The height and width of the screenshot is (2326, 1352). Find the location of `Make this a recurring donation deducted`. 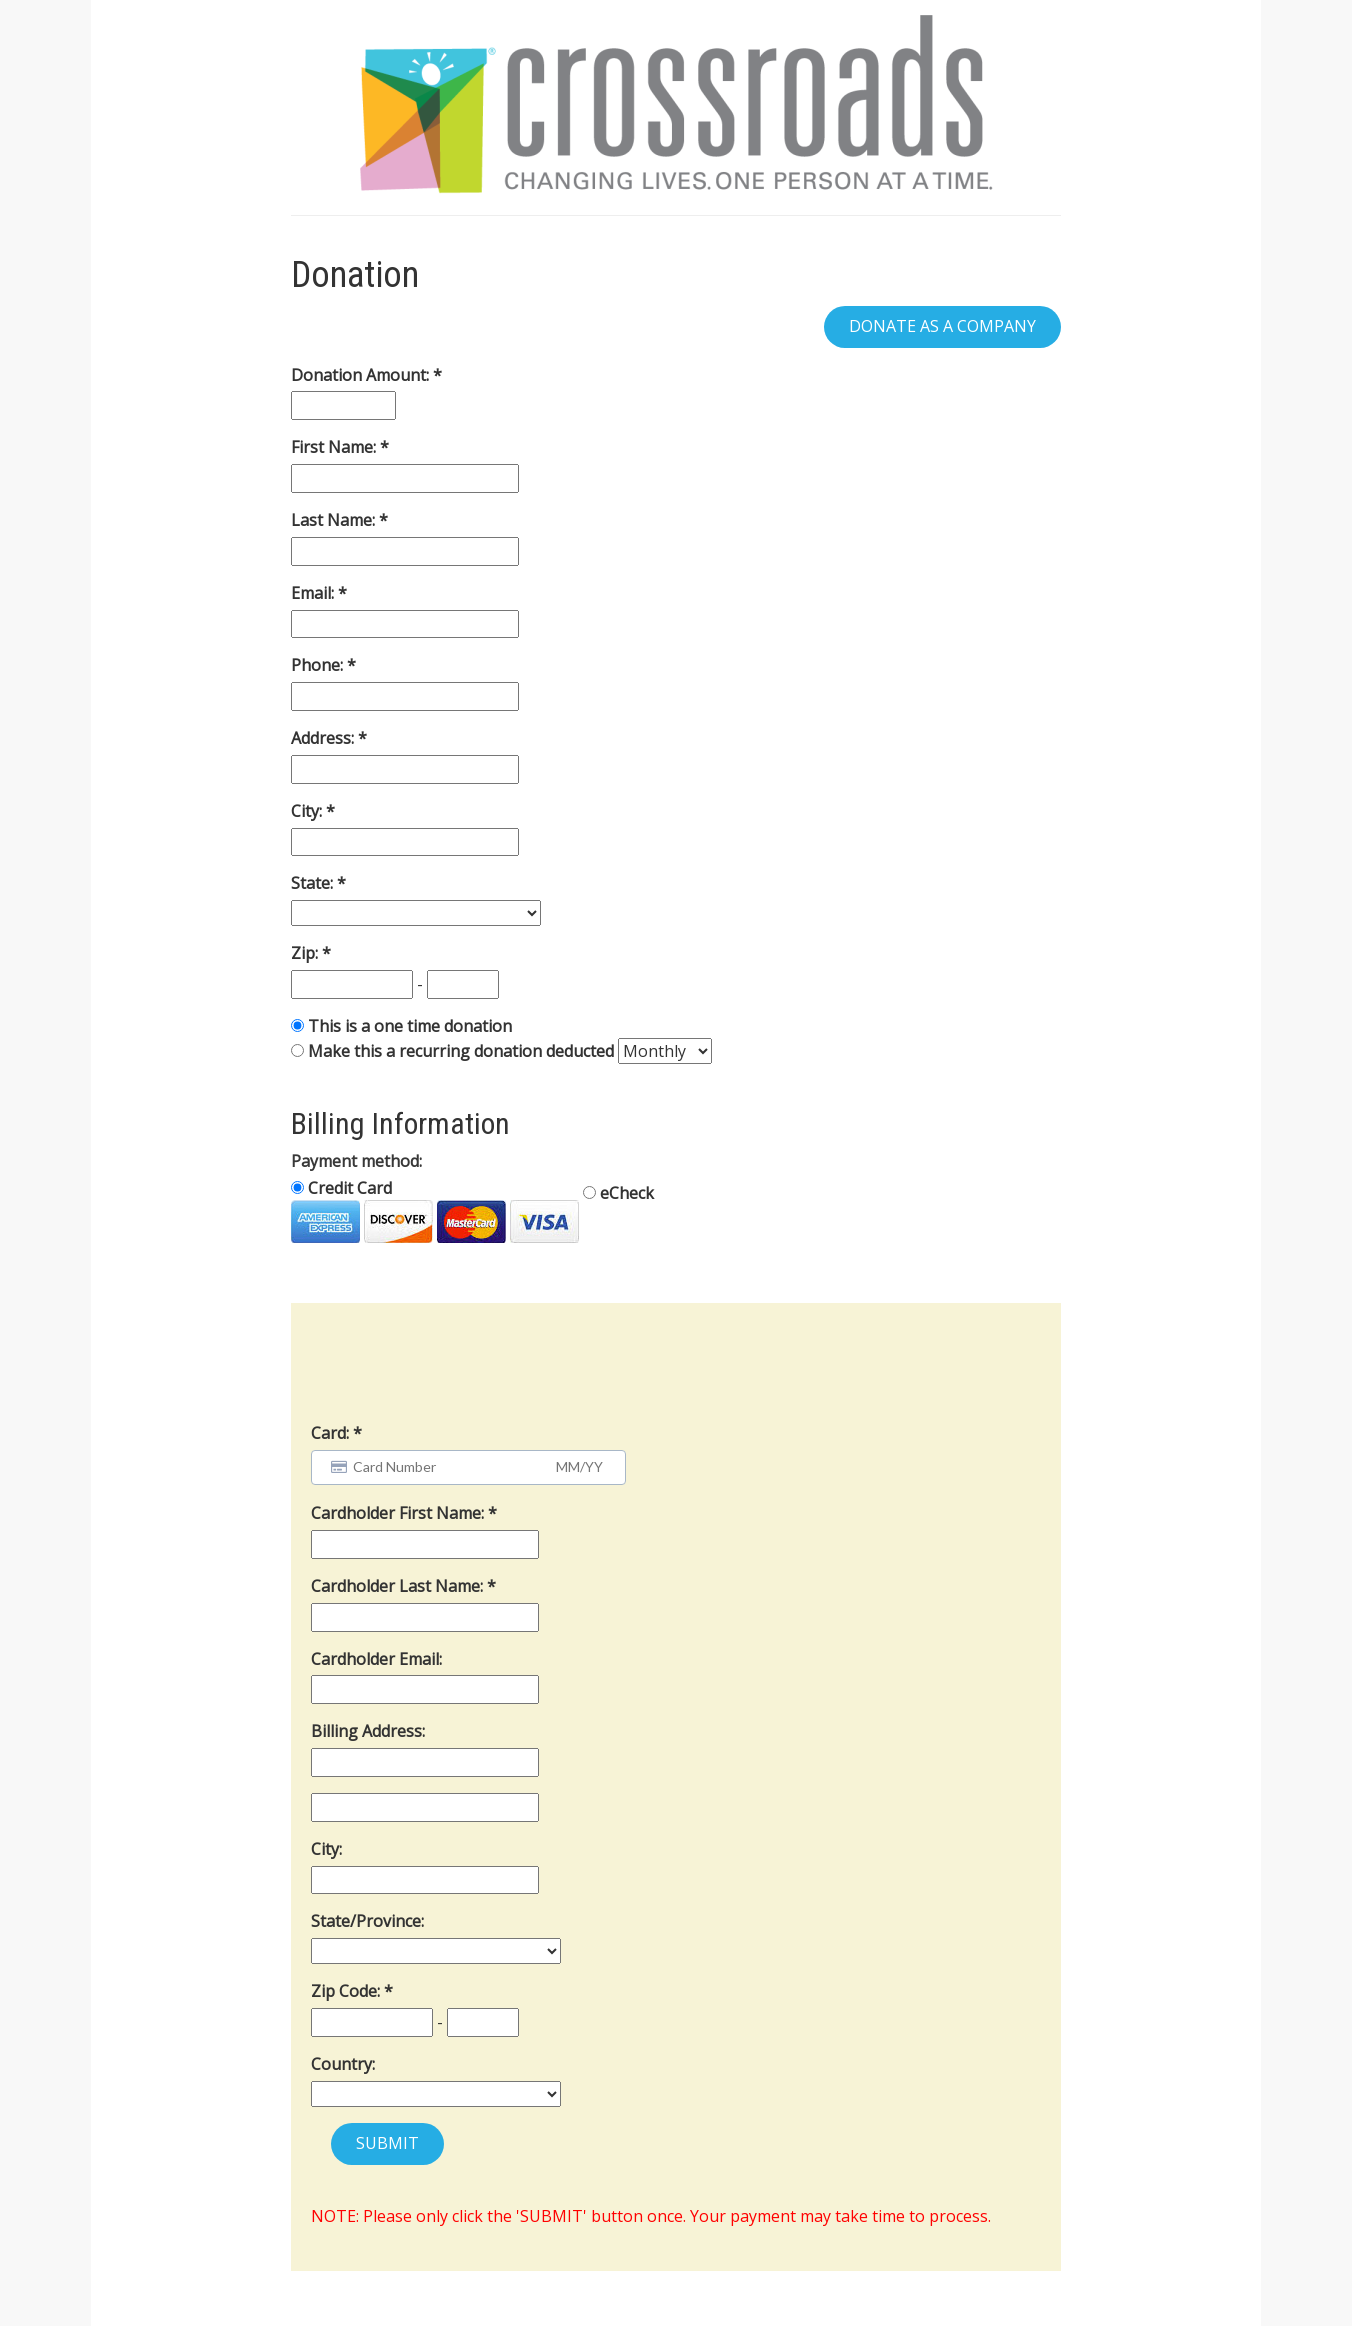

Make this a recurring donation deducted is located at coordinates (461, 1051).